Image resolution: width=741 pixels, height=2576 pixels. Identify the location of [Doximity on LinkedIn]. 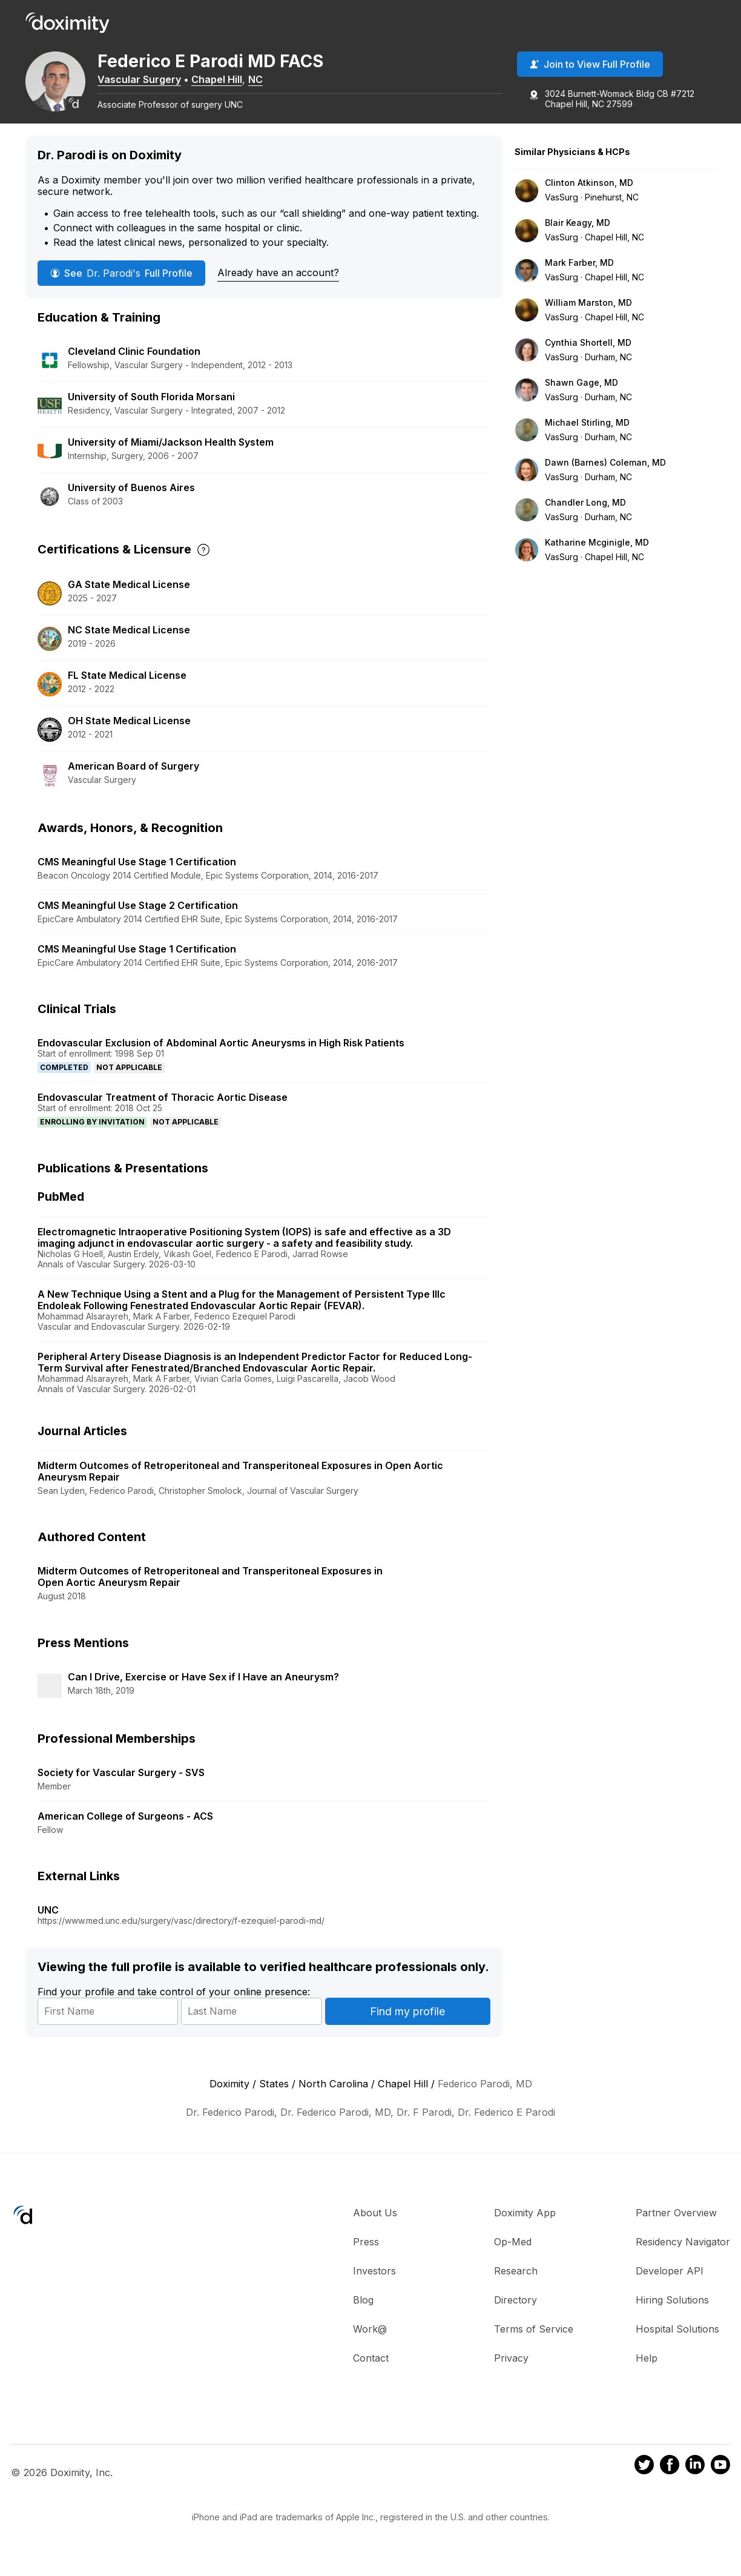
(695, 2481).